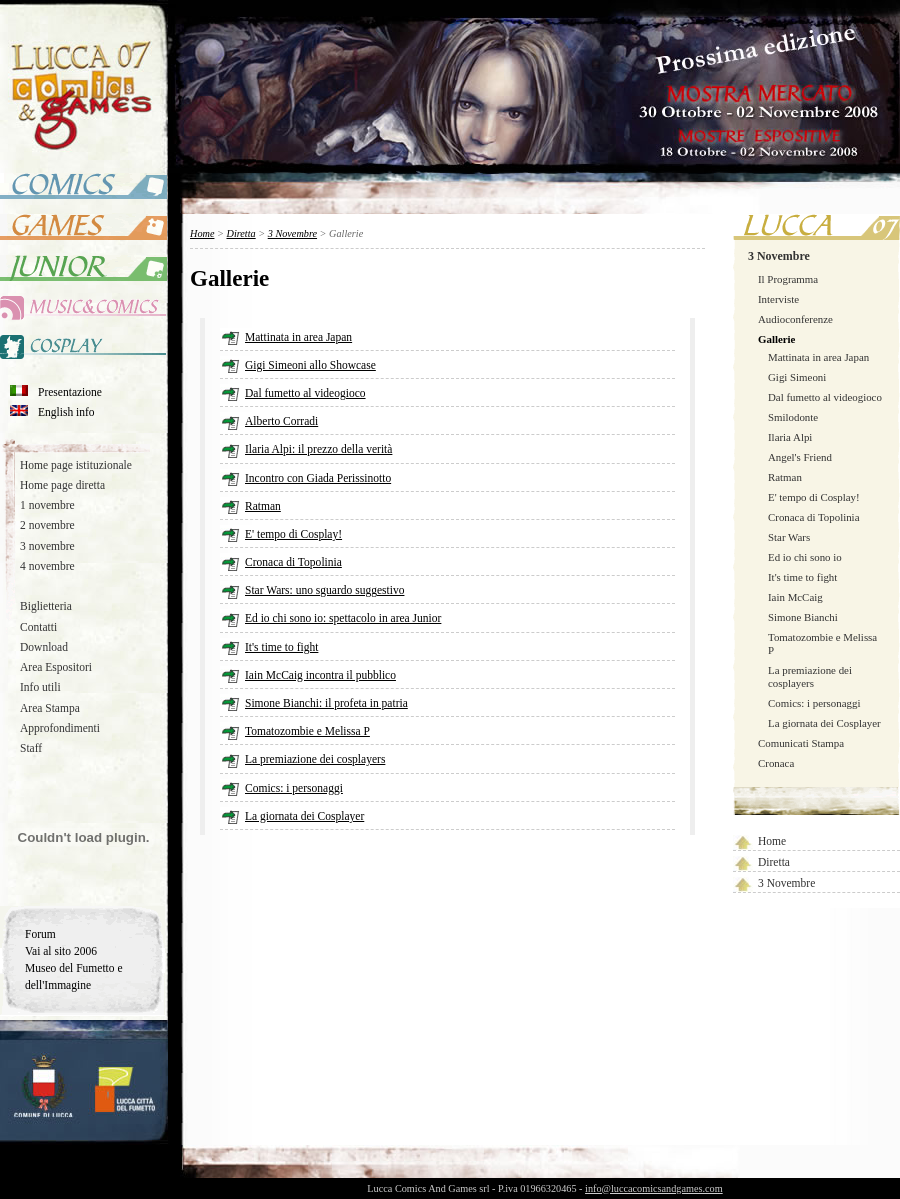  What do you see at coordinates (343, 618) in the screenshot?
I see `Ed io chi sono io: spettacolo in area Junior` at bounding box center [343, 618].